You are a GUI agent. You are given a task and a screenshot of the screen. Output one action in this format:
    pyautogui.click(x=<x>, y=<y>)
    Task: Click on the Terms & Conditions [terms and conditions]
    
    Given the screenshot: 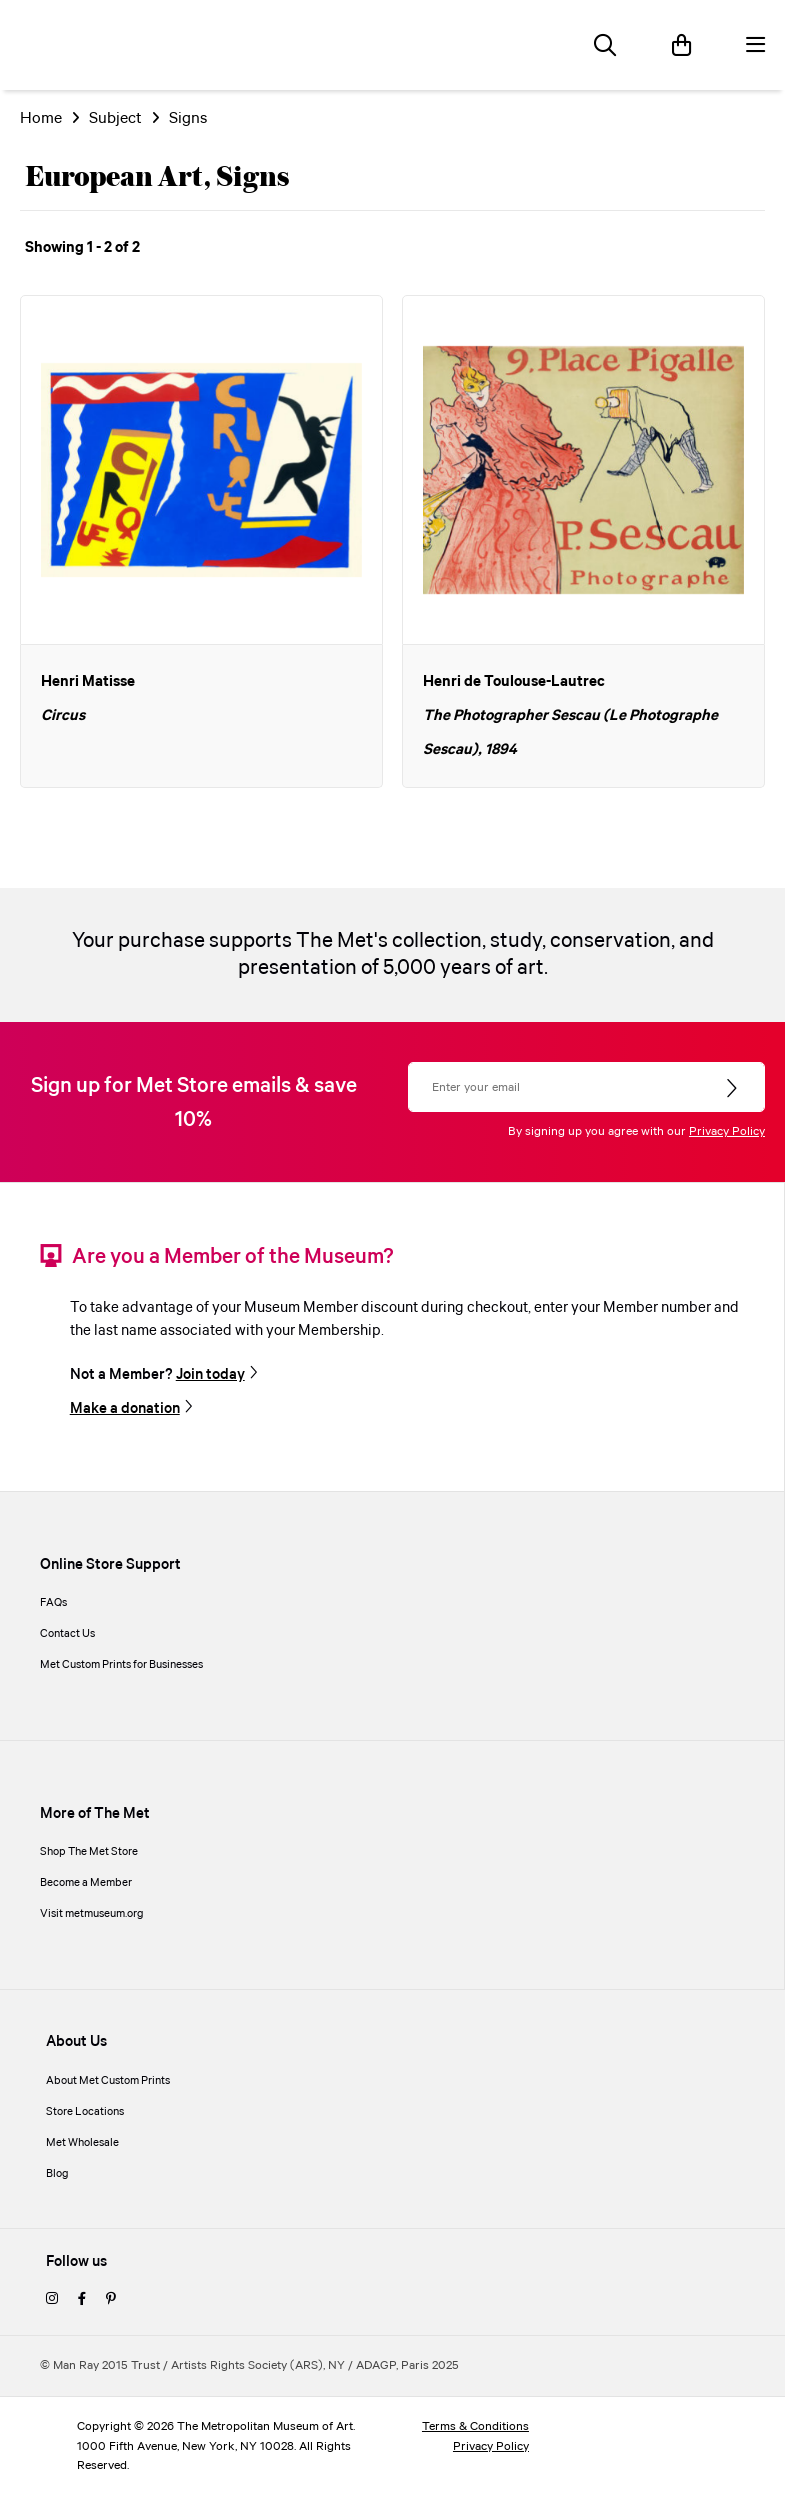 What is the action you would take?
    pyautogui.click(x=475, y=2426)
    